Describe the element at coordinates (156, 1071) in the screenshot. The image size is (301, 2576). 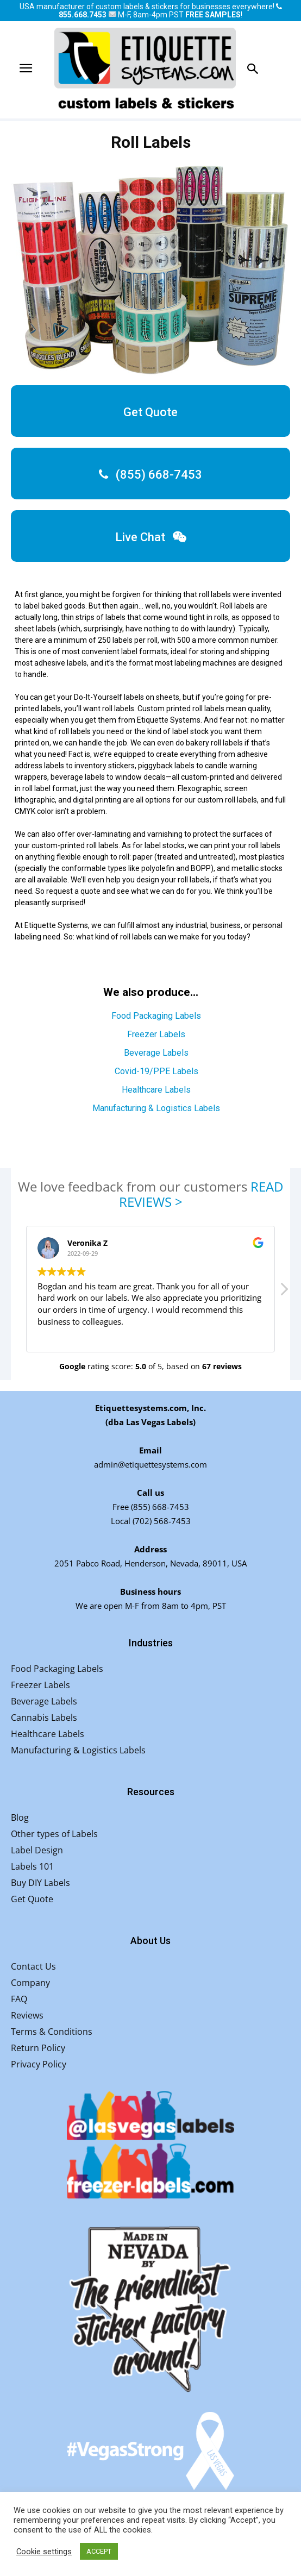
I see `Covid-19/PPE Labels` at that location.